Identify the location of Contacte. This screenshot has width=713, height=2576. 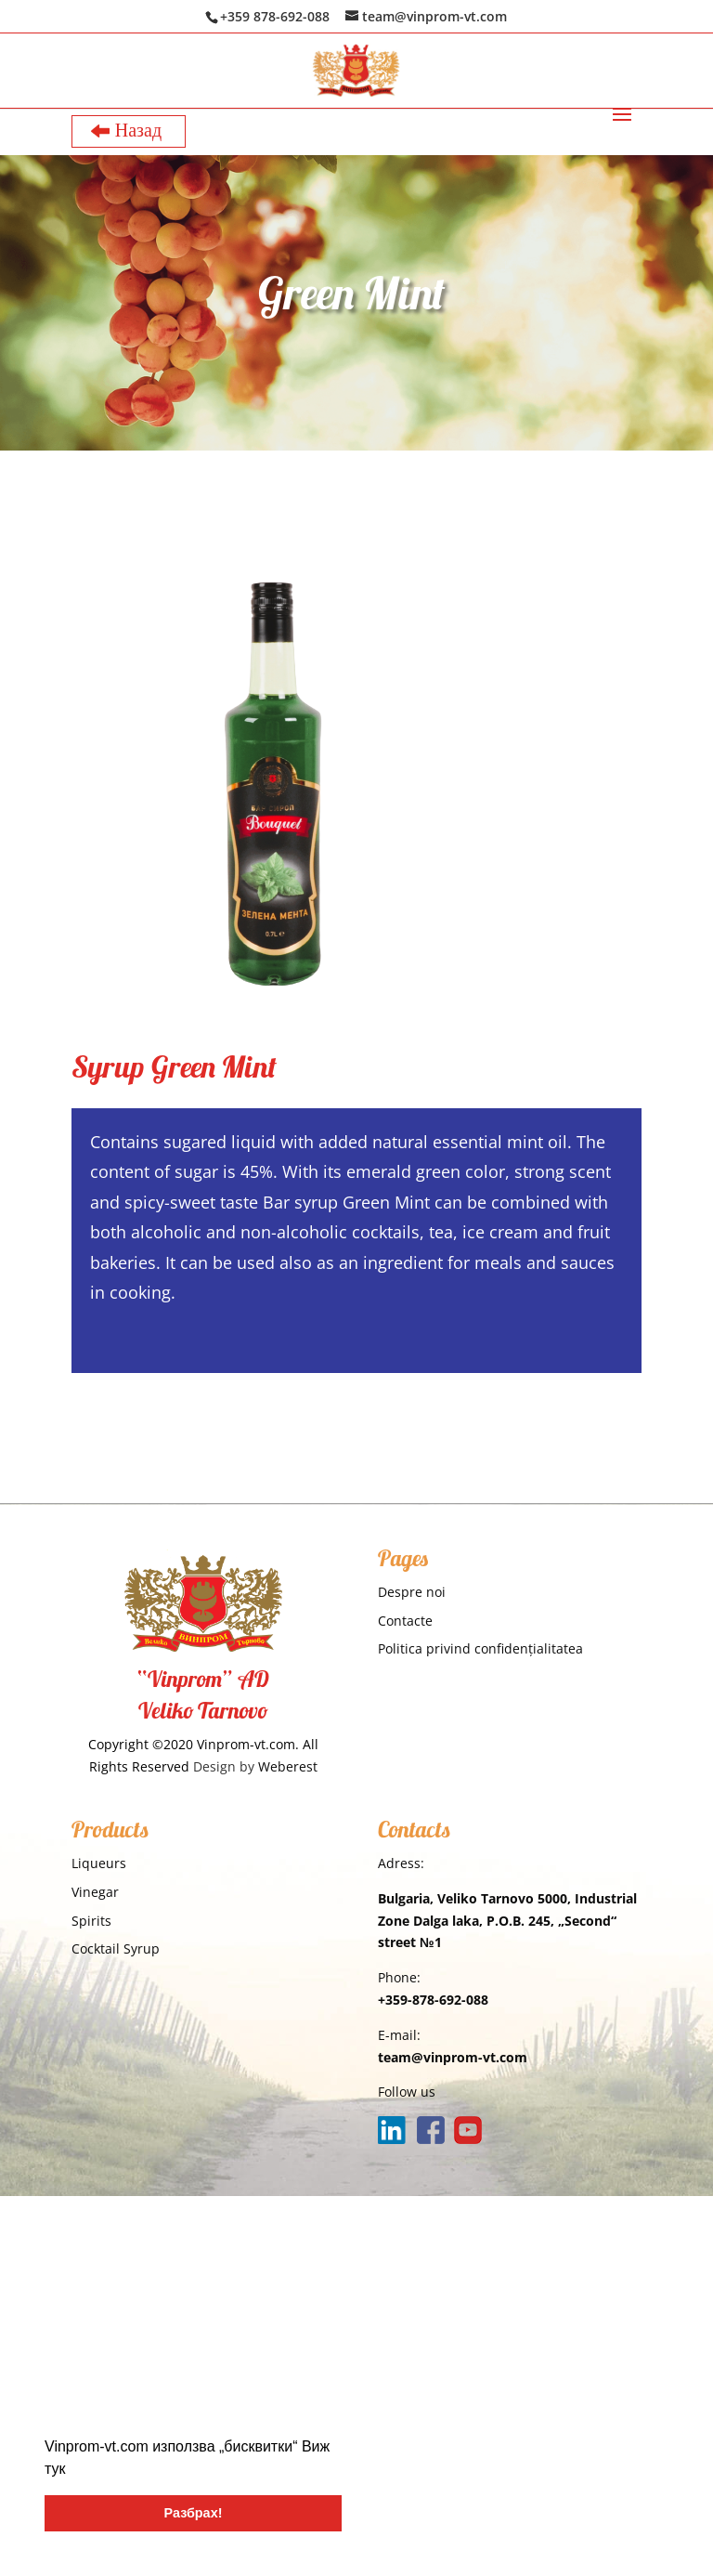
(405, 1620).